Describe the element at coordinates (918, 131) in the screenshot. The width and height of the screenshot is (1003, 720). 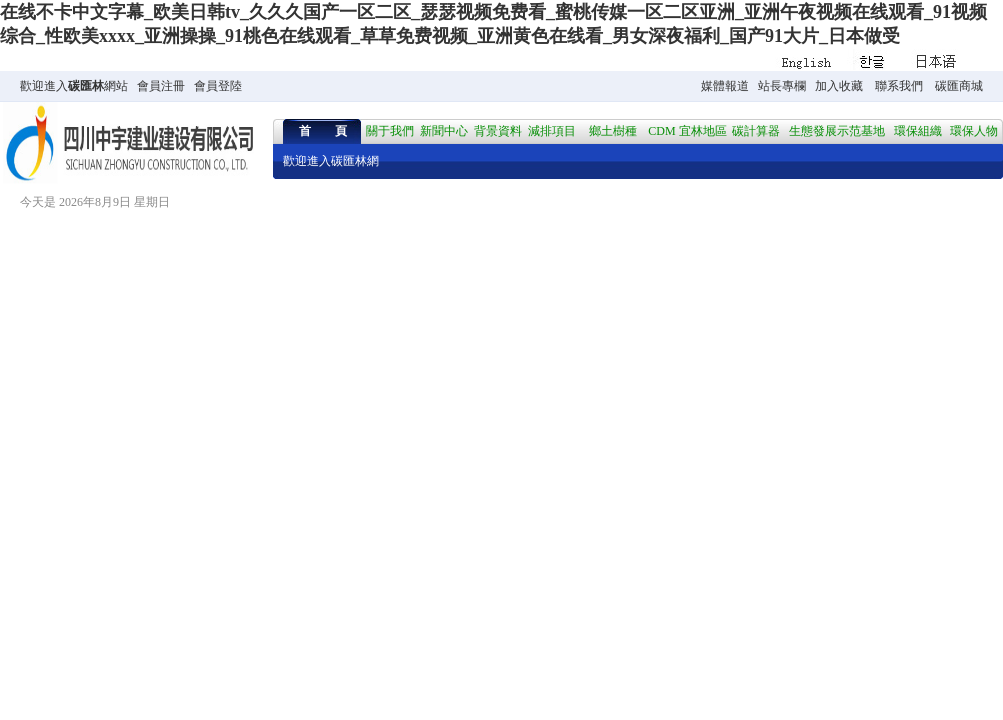
I see `環保組織` at that location.